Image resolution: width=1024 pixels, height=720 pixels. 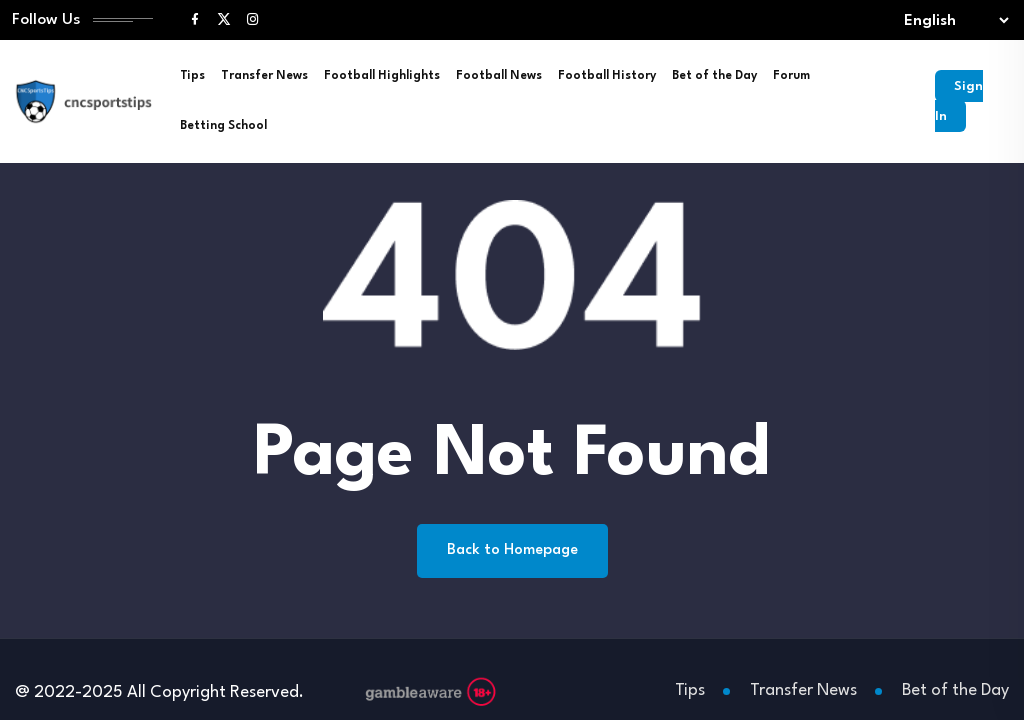 I want to click on Forum, so click(x=791, y=80).